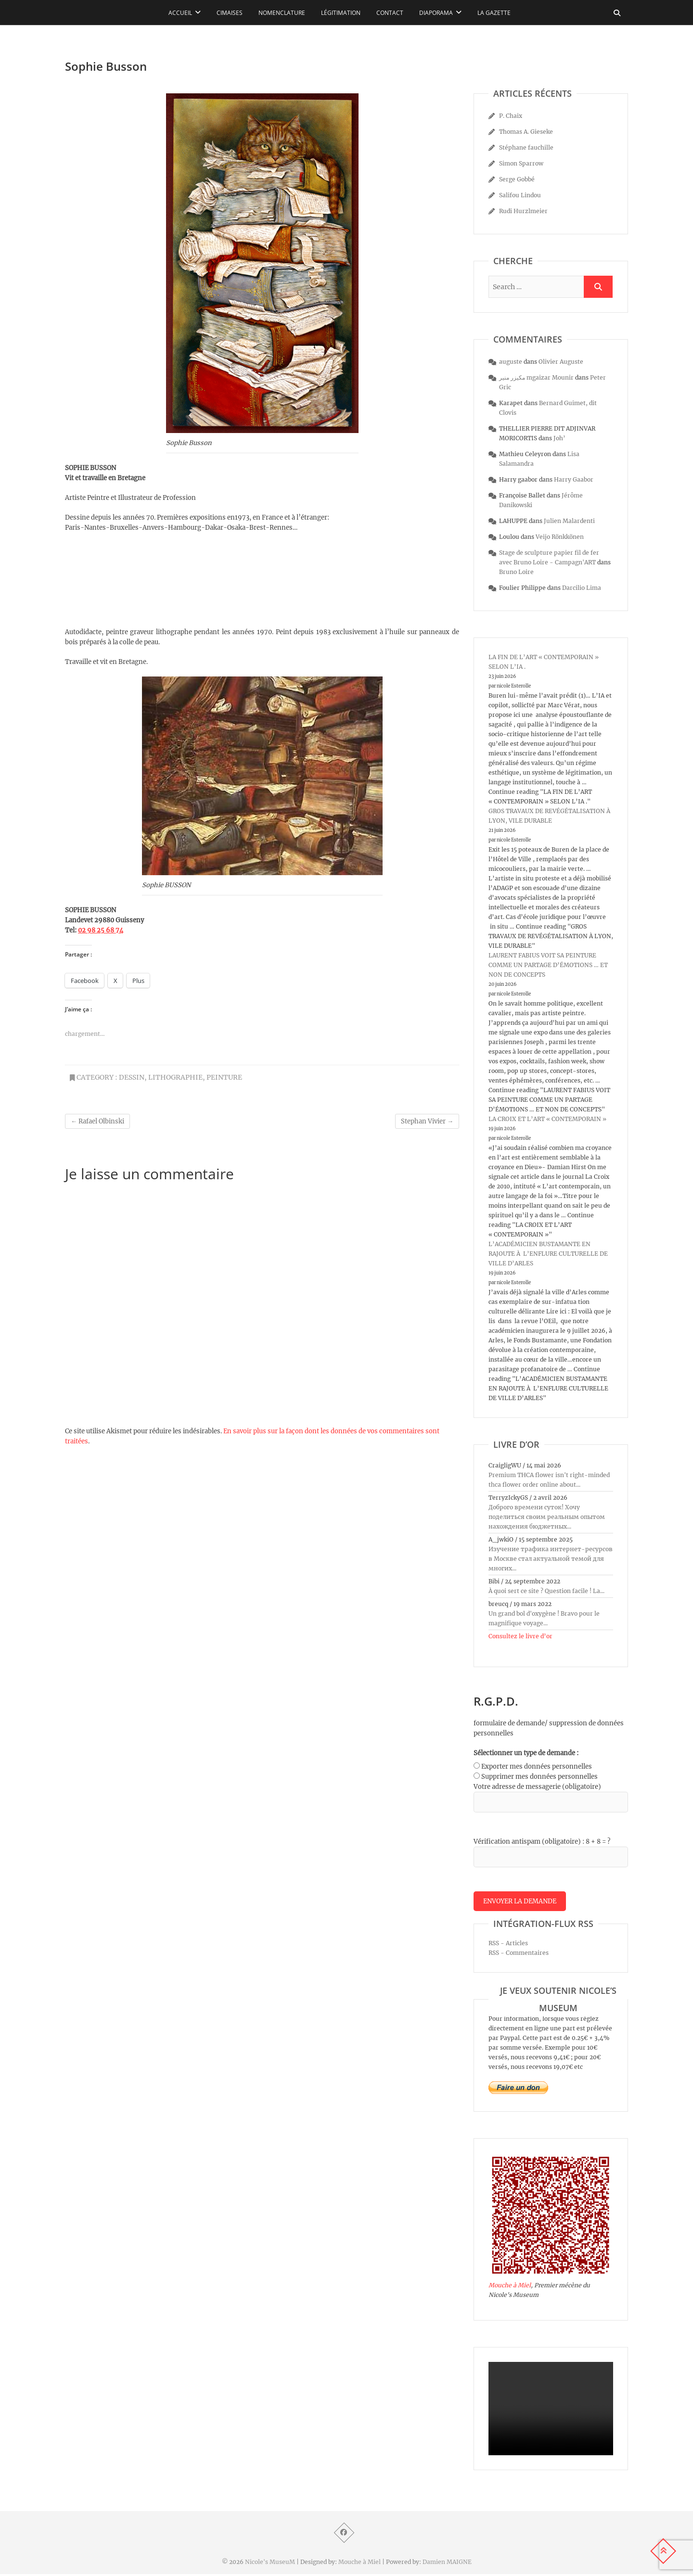 The image size is (693, 2576). Describe the element at coordinates (536, 377) in the screenshot. I see `مكيزر منير mgaizar Mounir` at that location.